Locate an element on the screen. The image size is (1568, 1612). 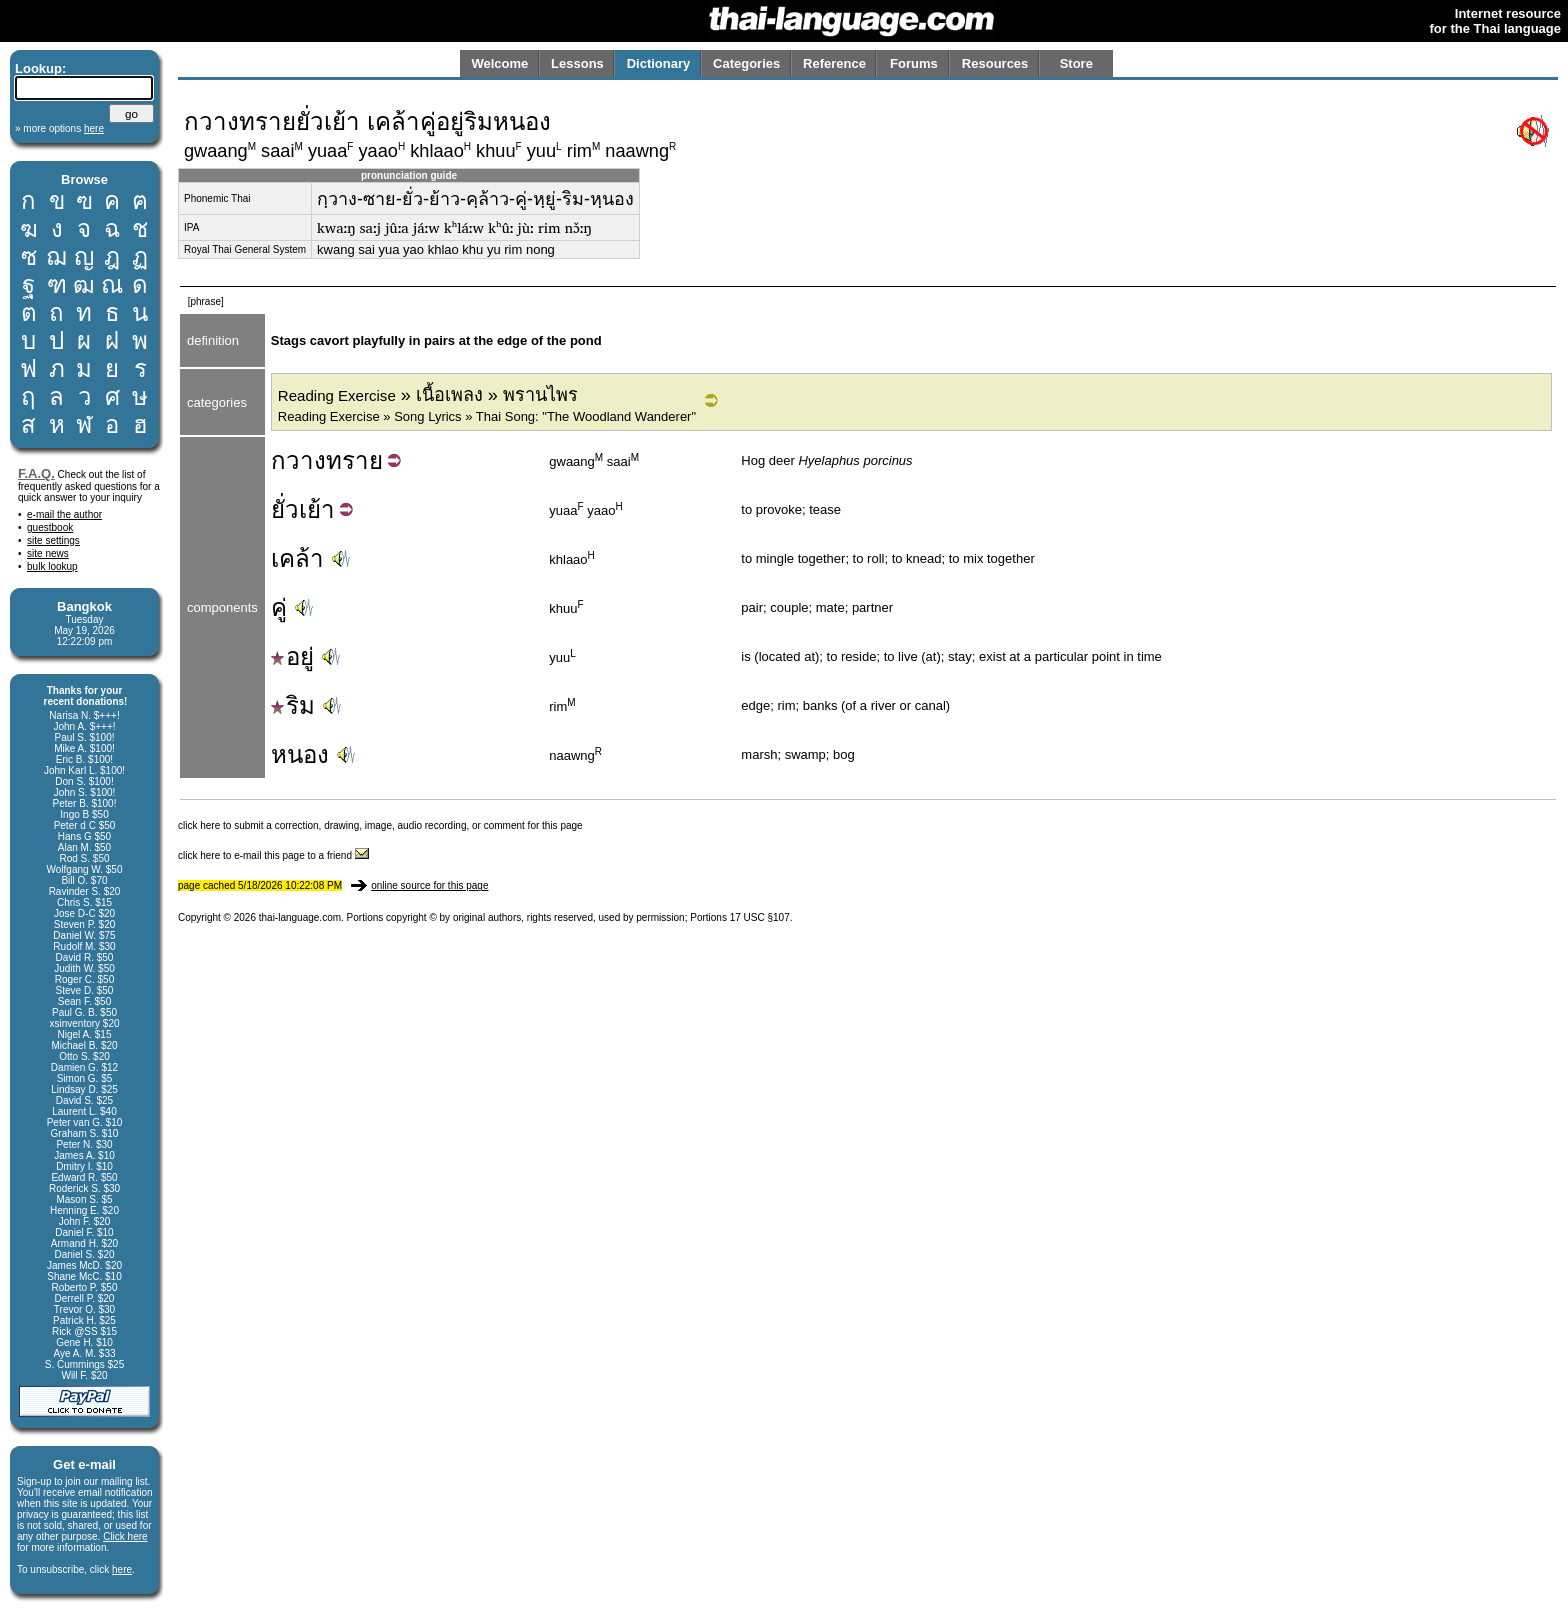
Welcome is located at coordinates (499, 63).